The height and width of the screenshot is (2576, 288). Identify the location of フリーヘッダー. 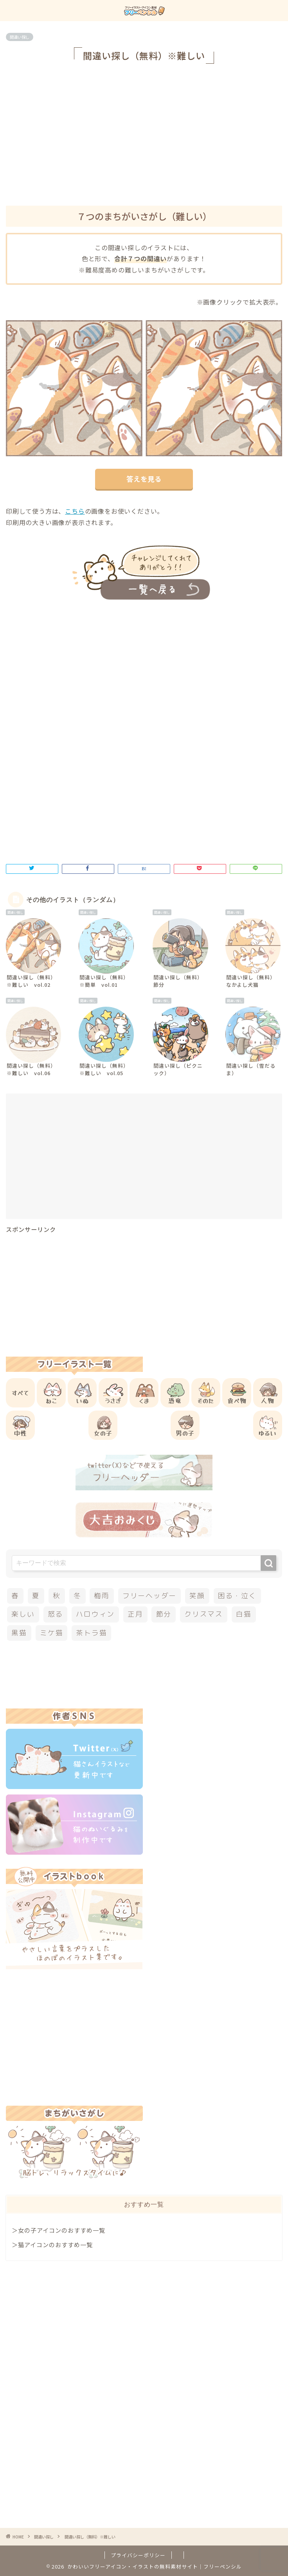
(149, 1596).